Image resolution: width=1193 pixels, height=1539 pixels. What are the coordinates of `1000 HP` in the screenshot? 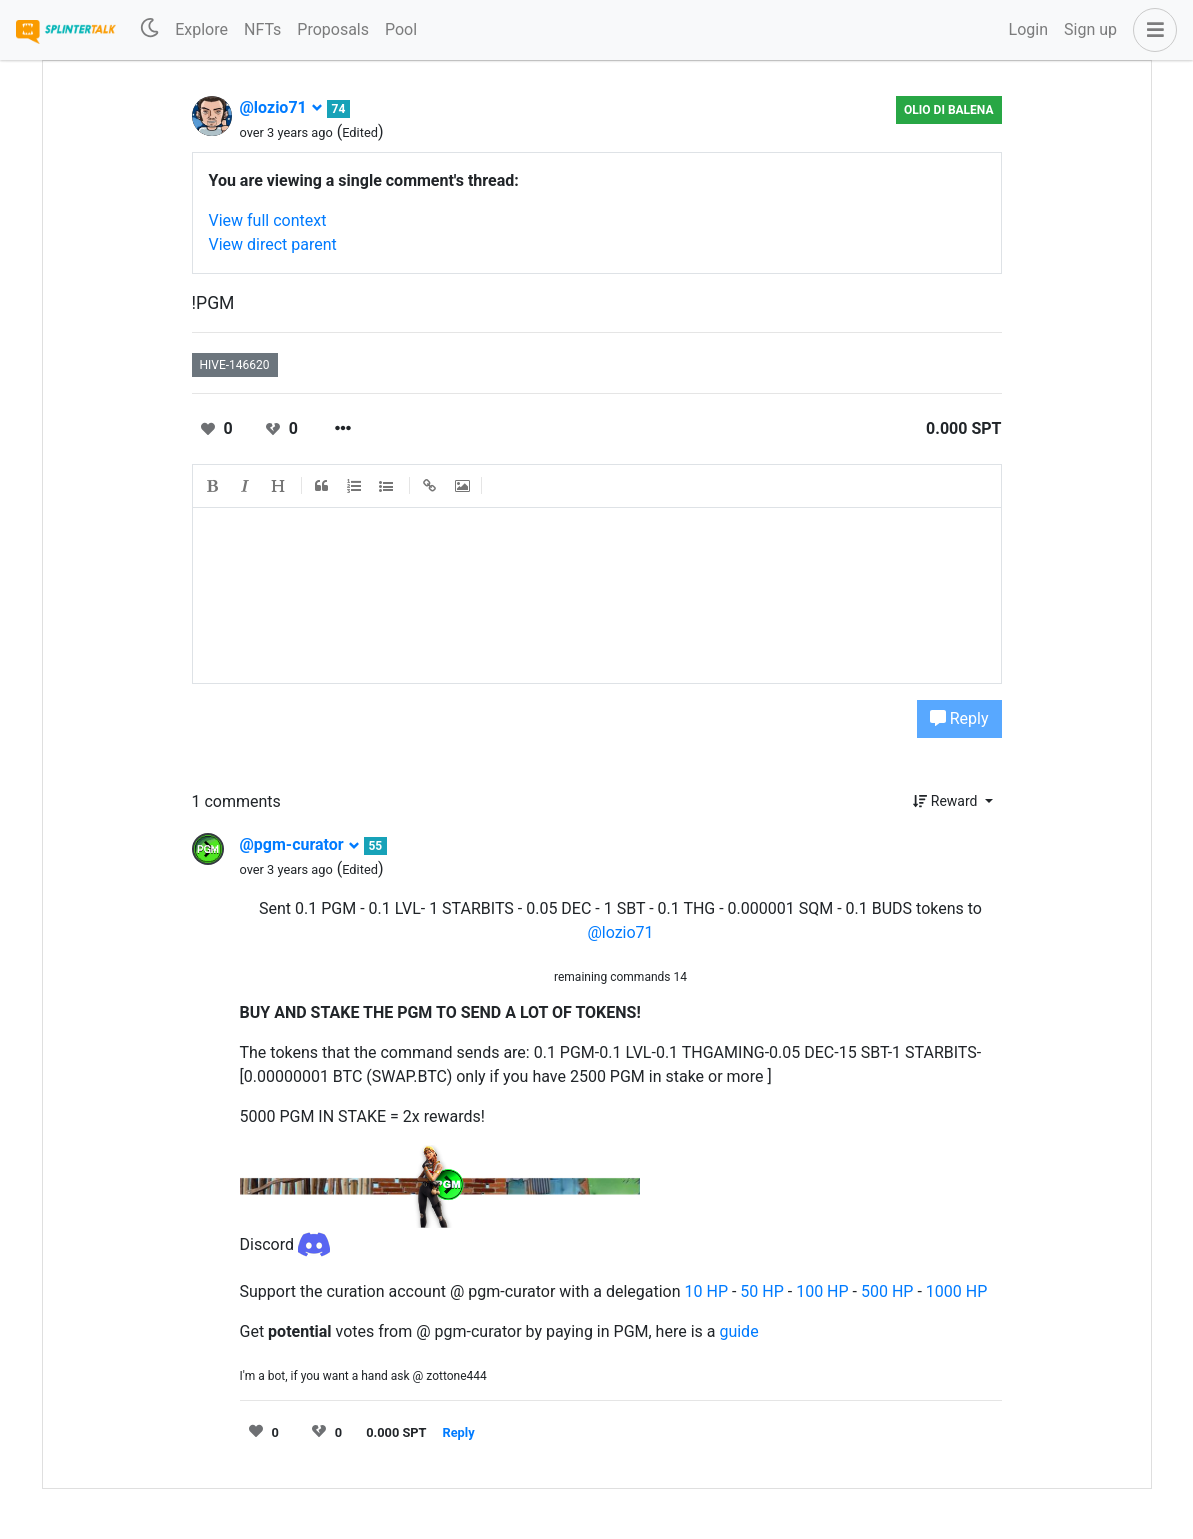 It's located at (956, 1291).